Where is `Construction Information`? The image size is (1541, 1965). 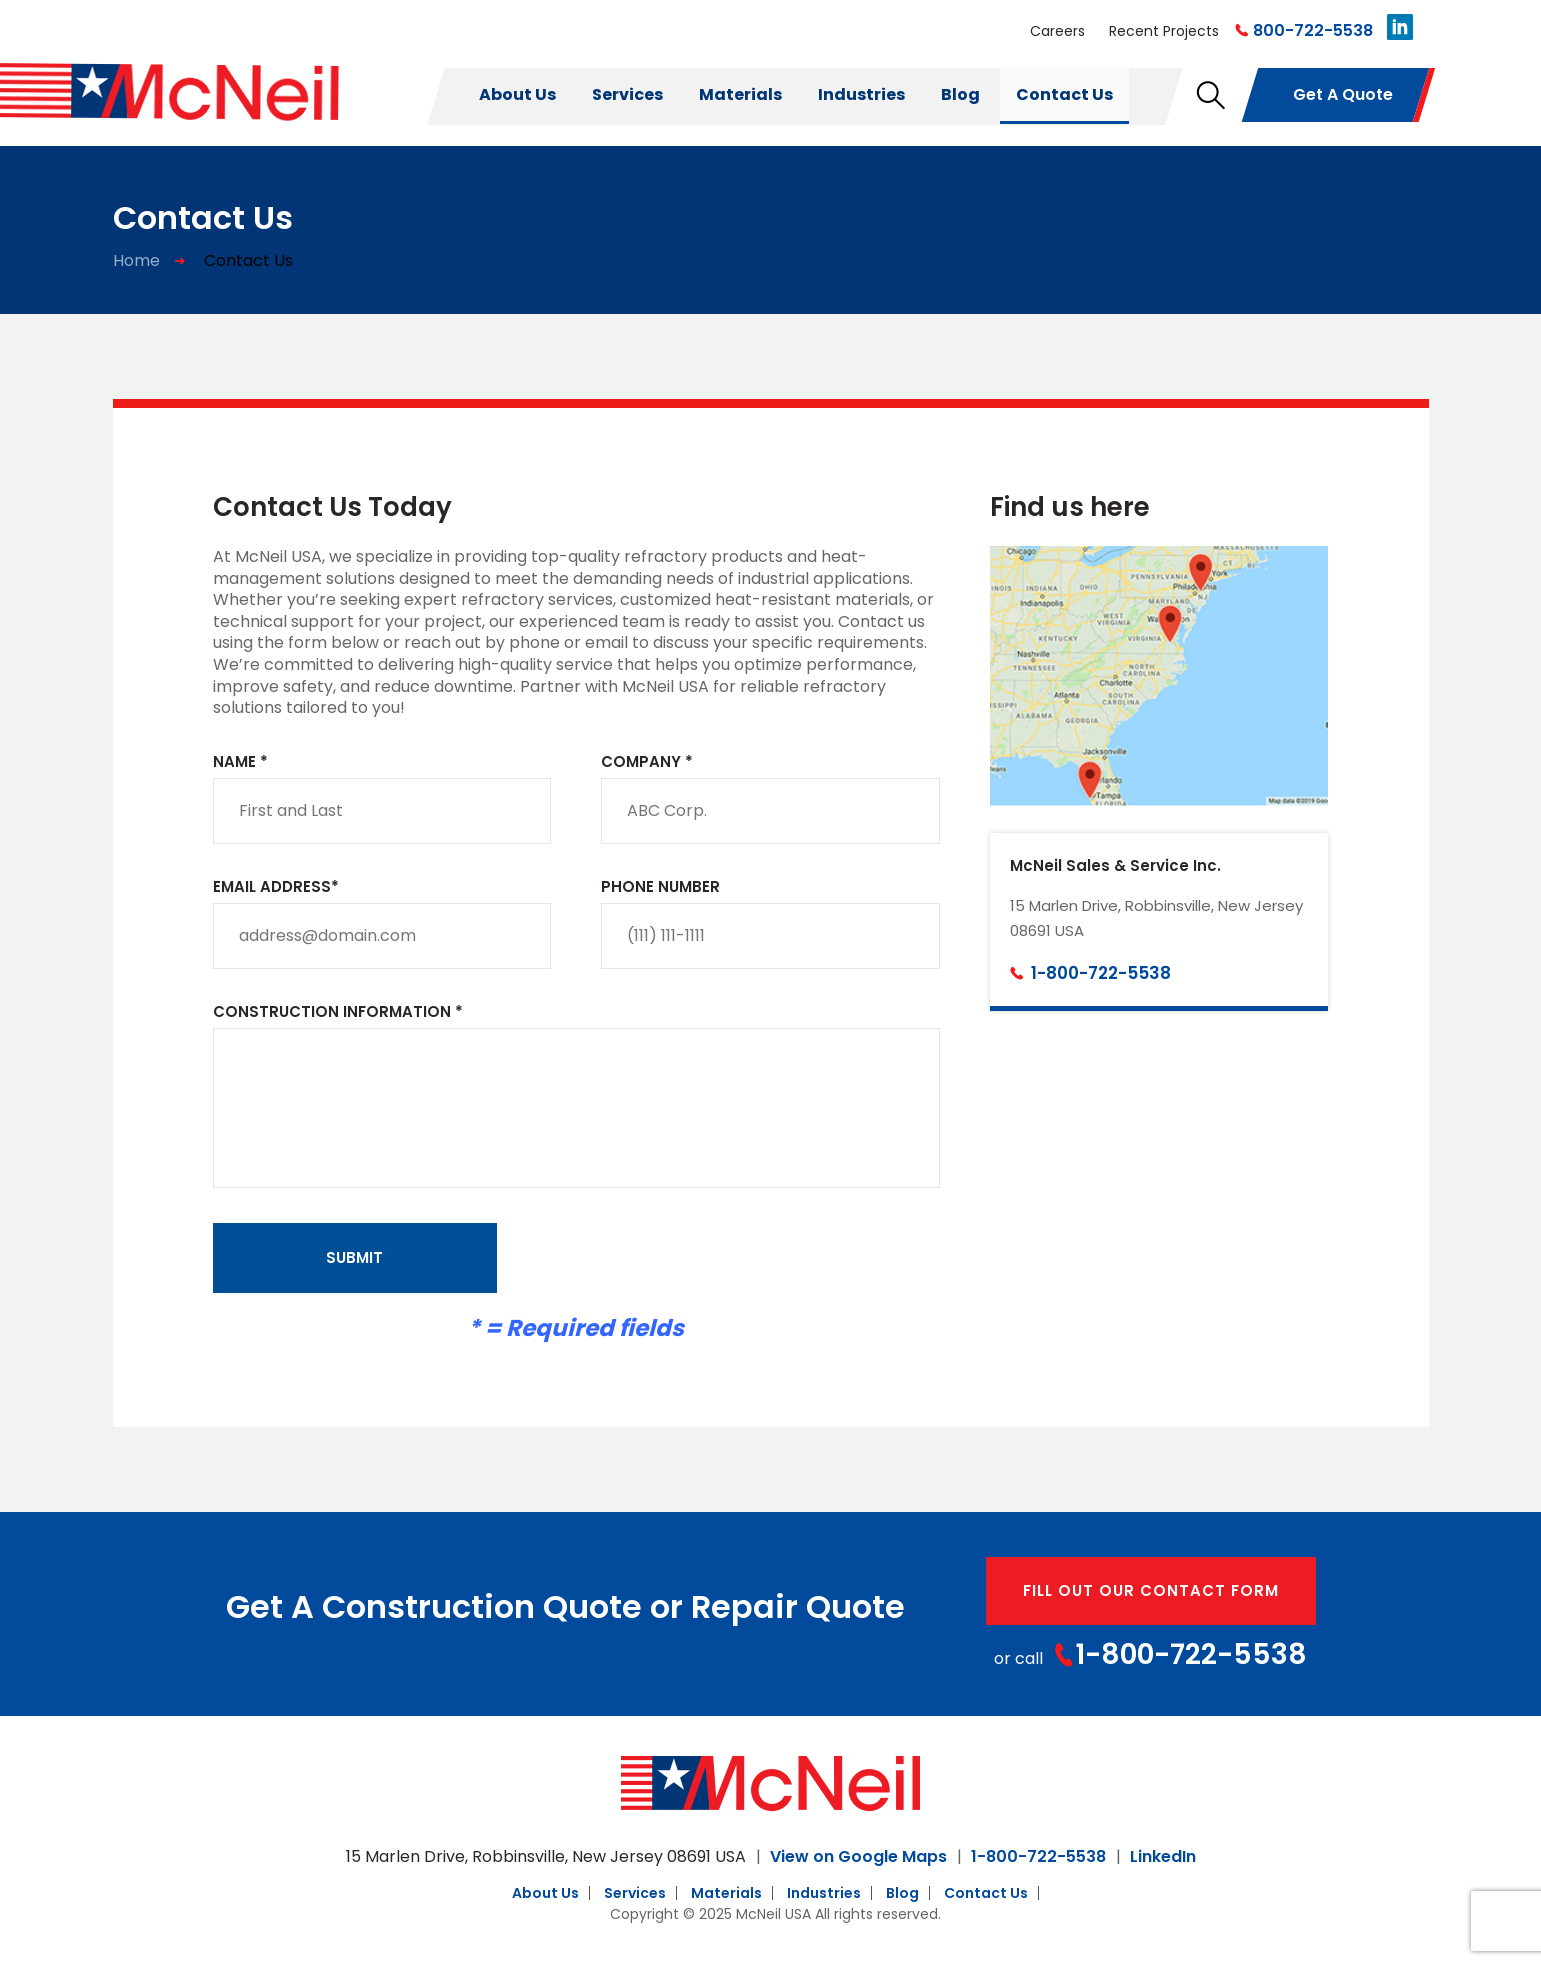
Construction Information is located at coordinates (338, 1013).